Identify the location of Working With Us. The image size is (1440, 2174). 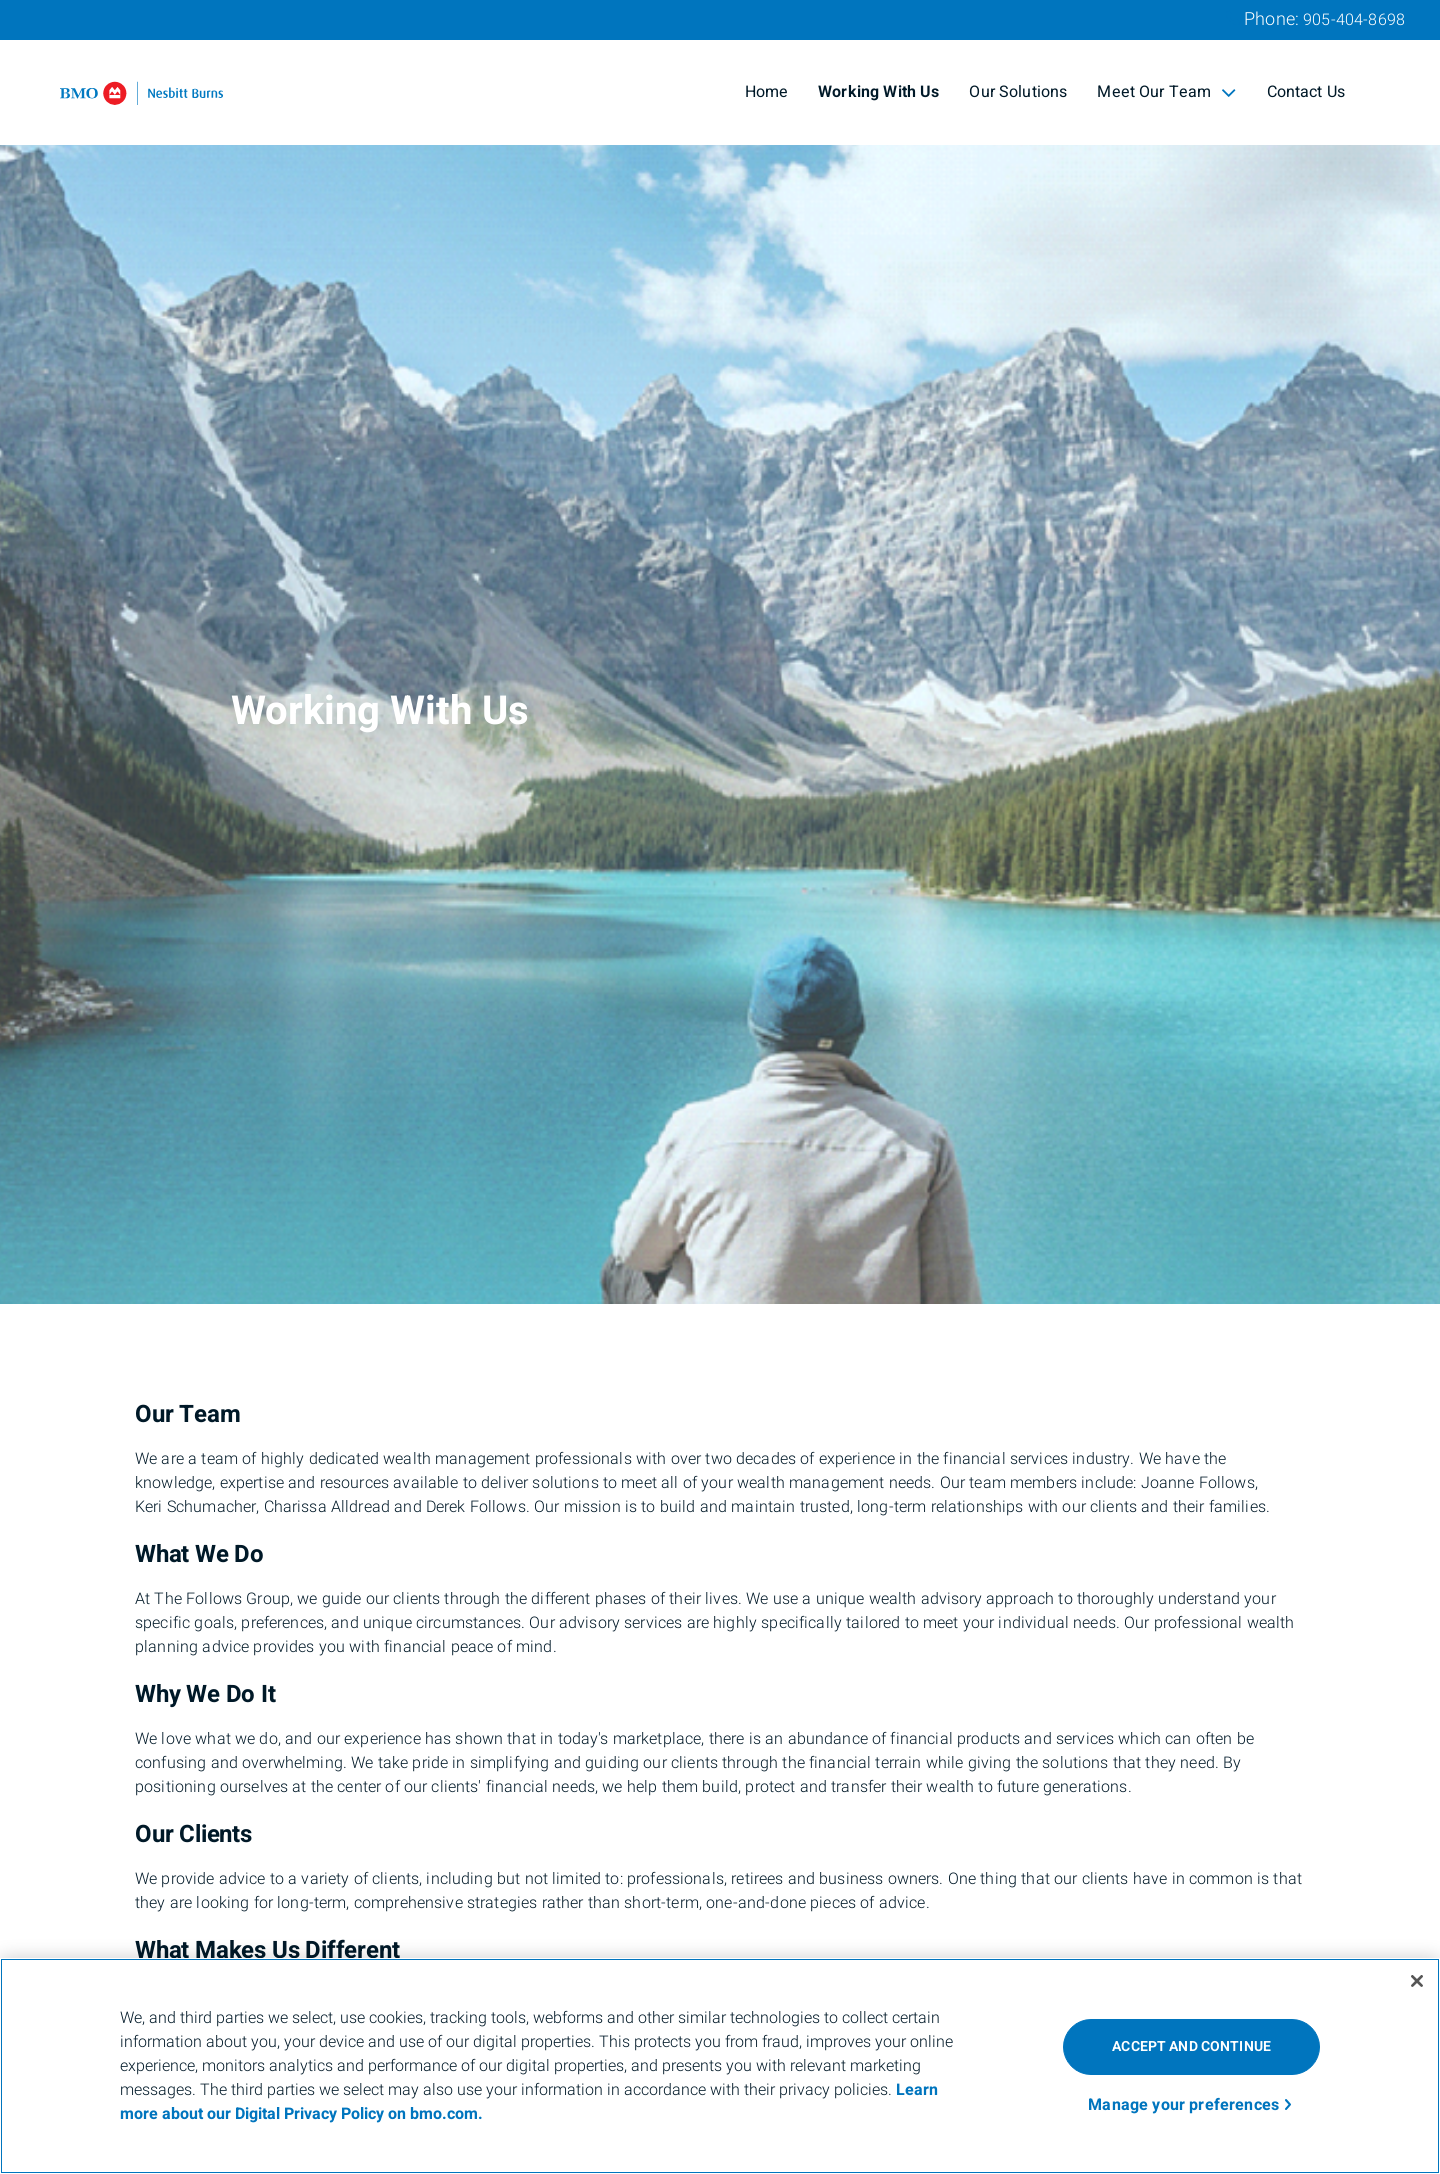
(878, 92).